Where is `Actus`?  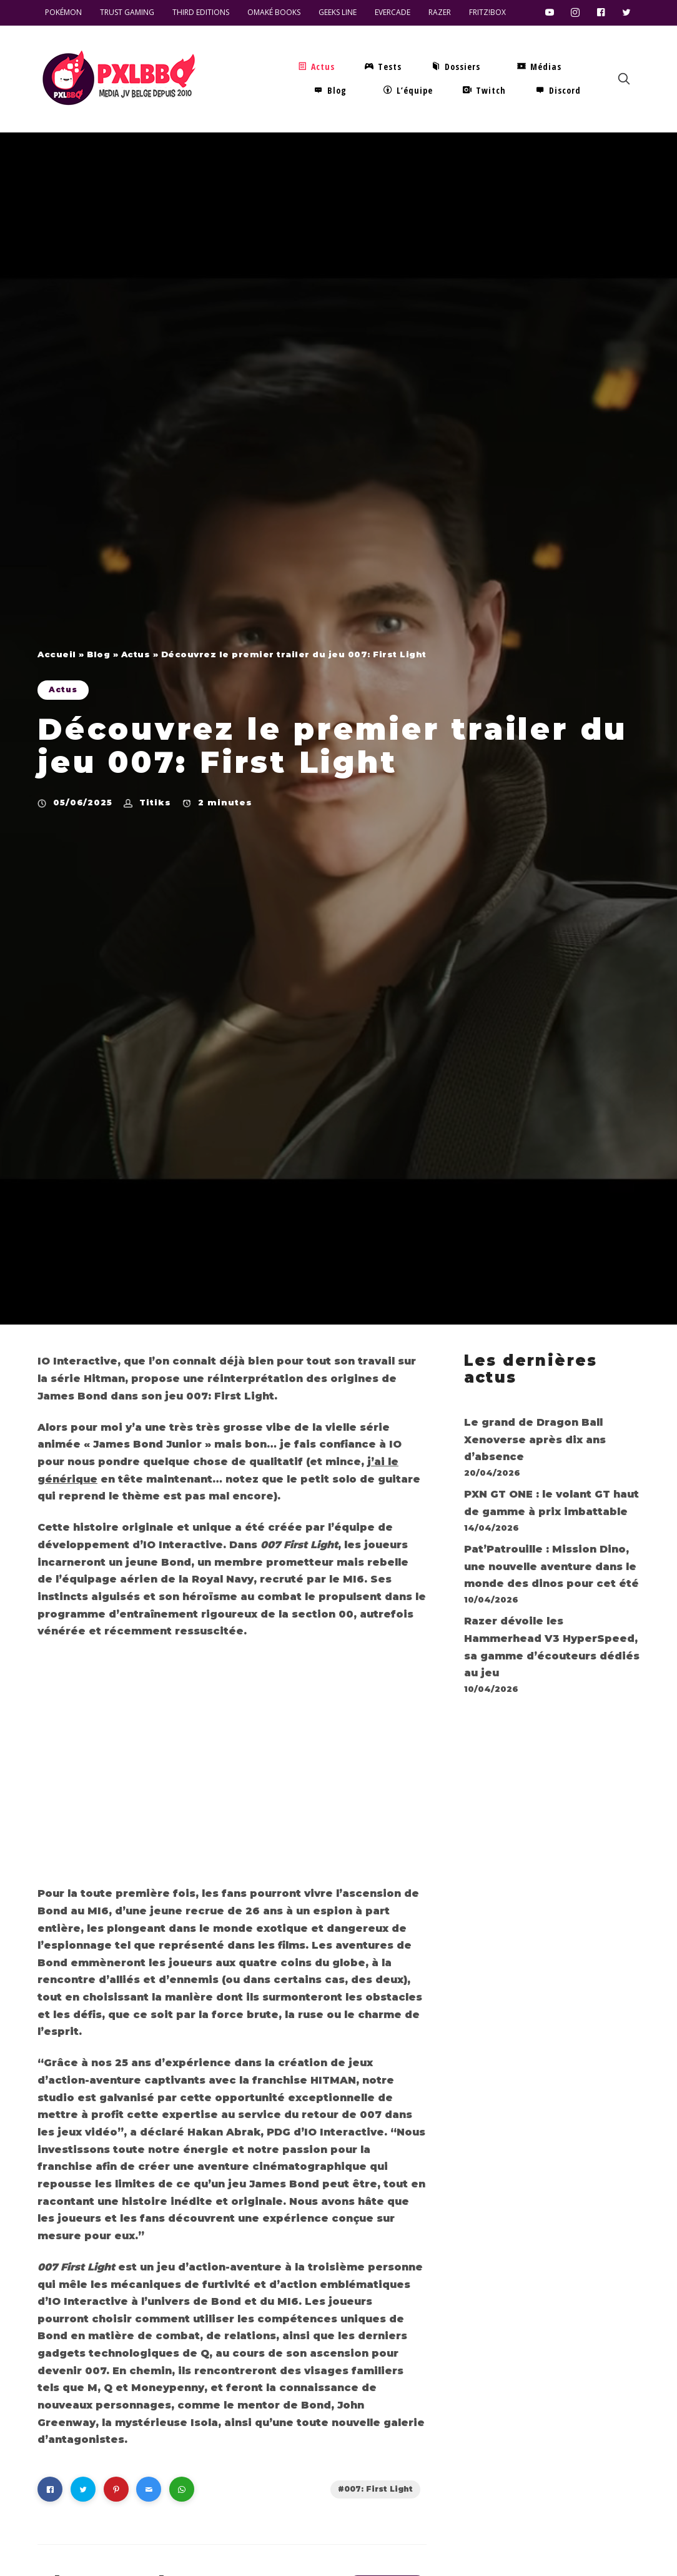 Actus is located at coordinates (136, 654).